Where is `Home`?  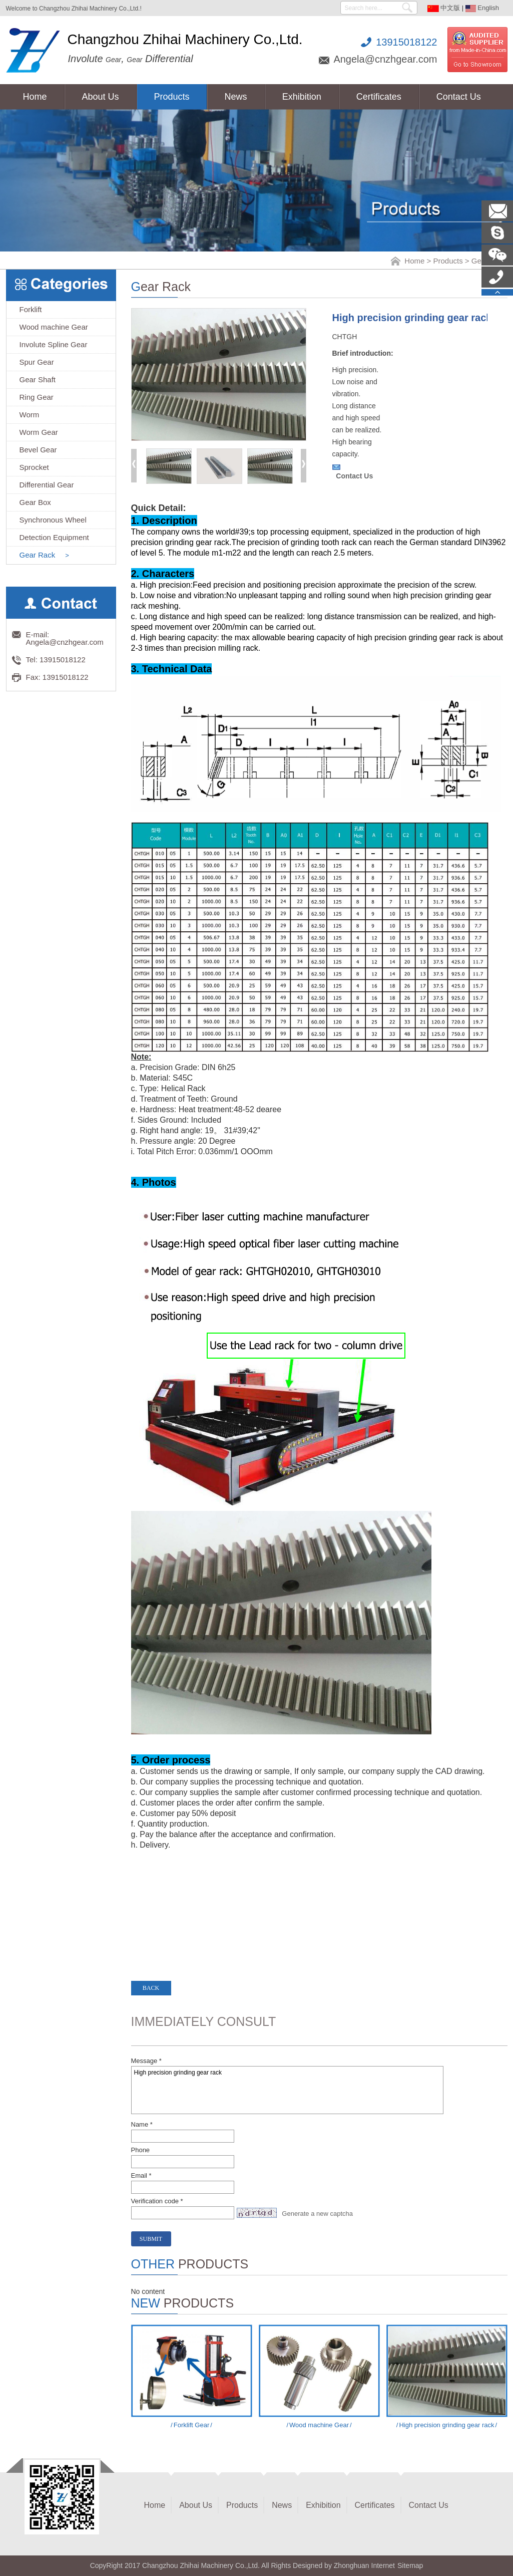
Home is located at coordinates (414, 260).